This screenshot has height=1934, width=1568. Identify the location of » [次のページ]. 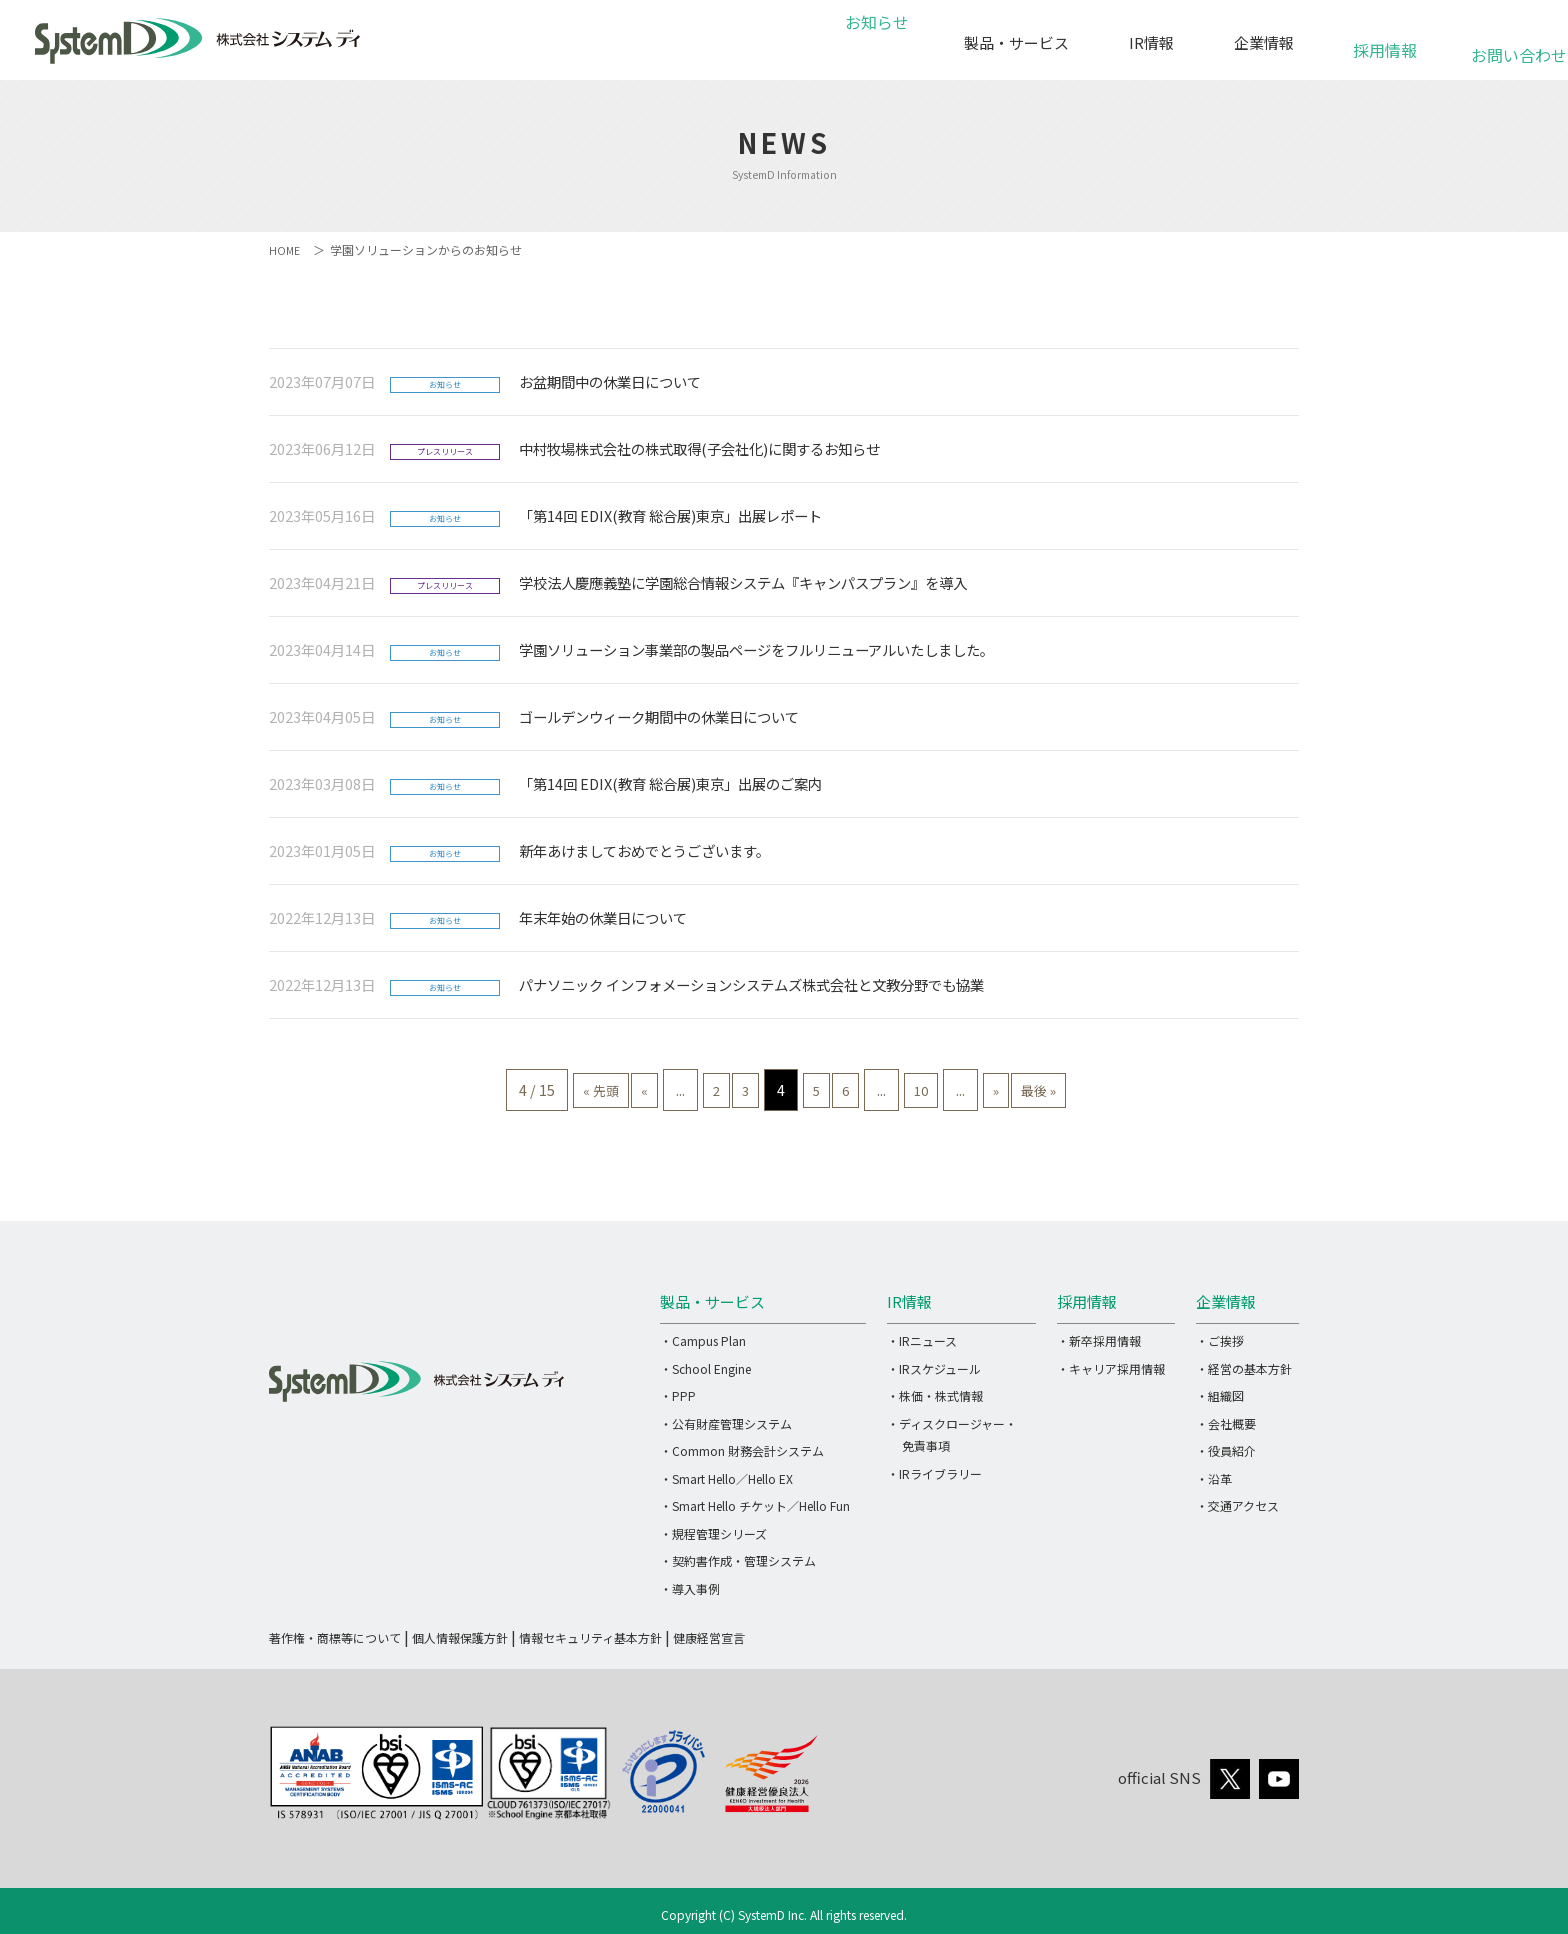
(1034, 1089).